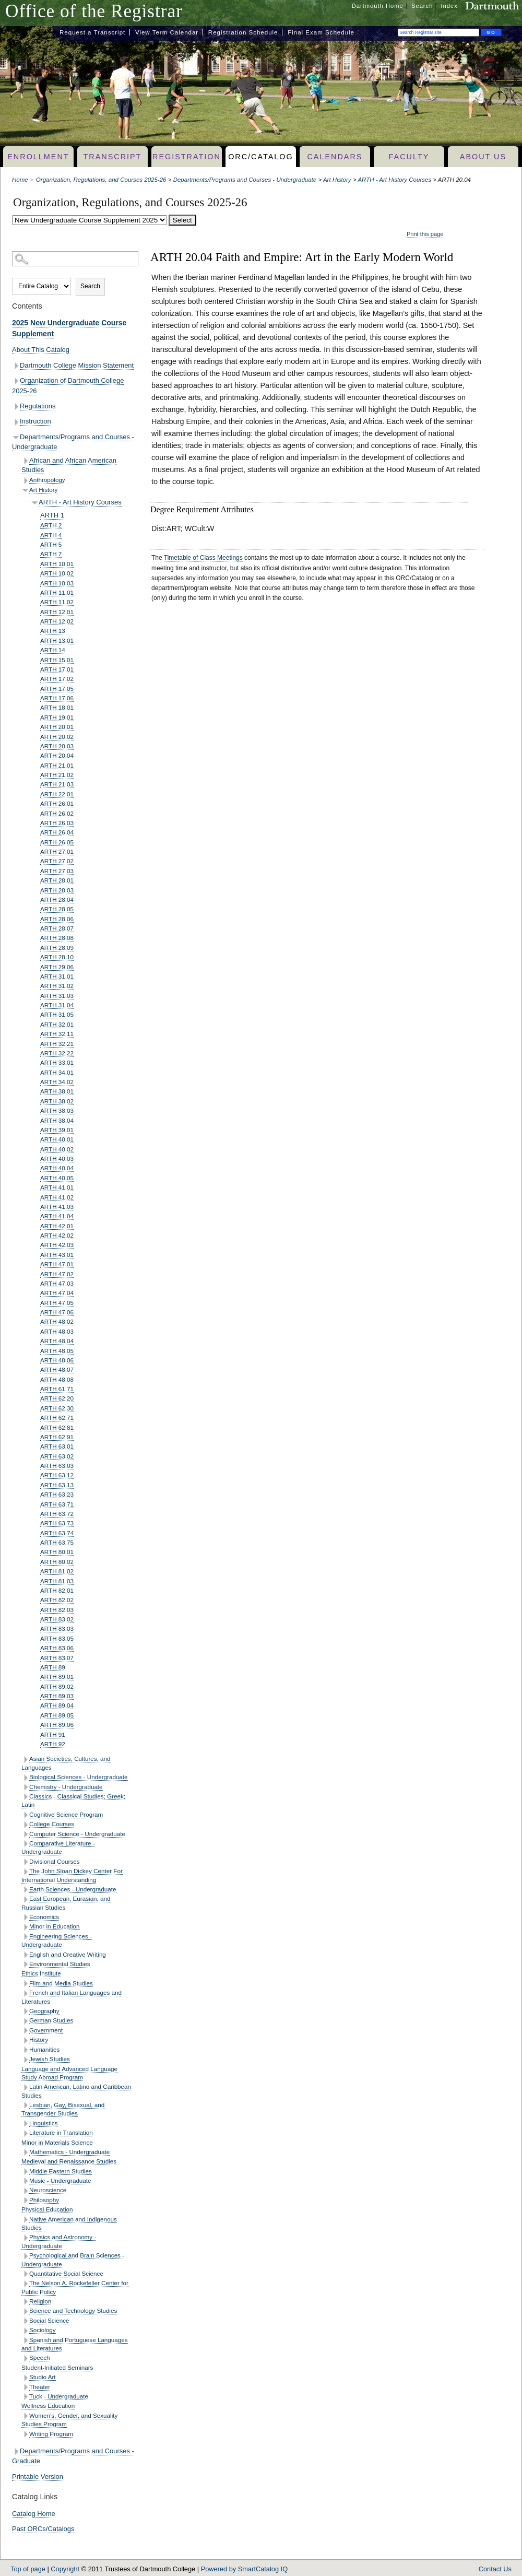  Describe the element at coordinates (449, 6) in the screenshot. I see `Index` at that location.